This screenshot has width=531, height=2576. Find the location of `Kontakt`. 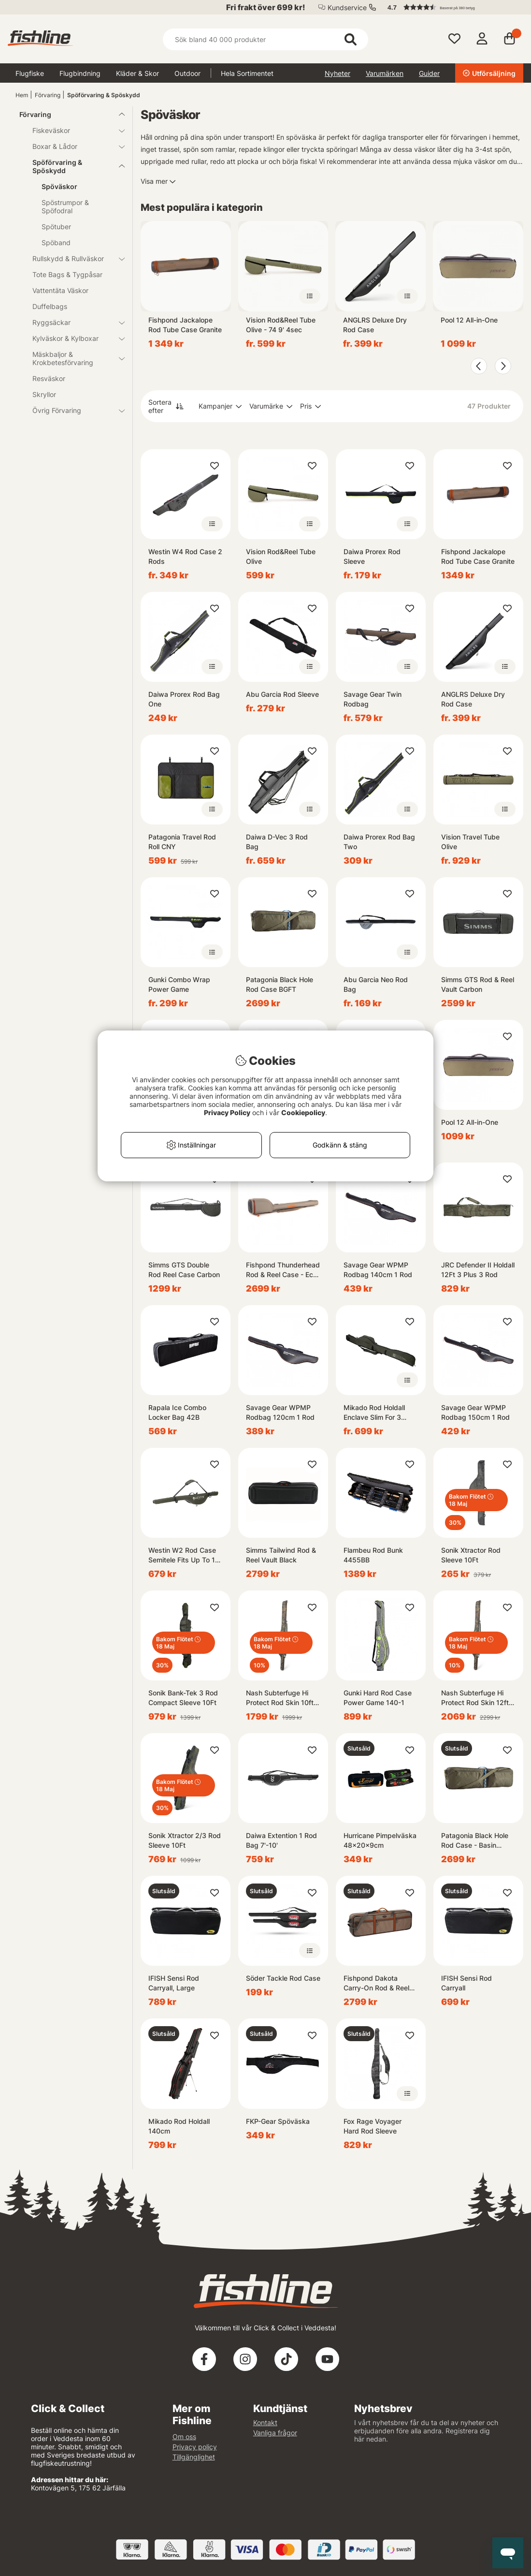

Kontakt is located at coordinates (265, 2422).